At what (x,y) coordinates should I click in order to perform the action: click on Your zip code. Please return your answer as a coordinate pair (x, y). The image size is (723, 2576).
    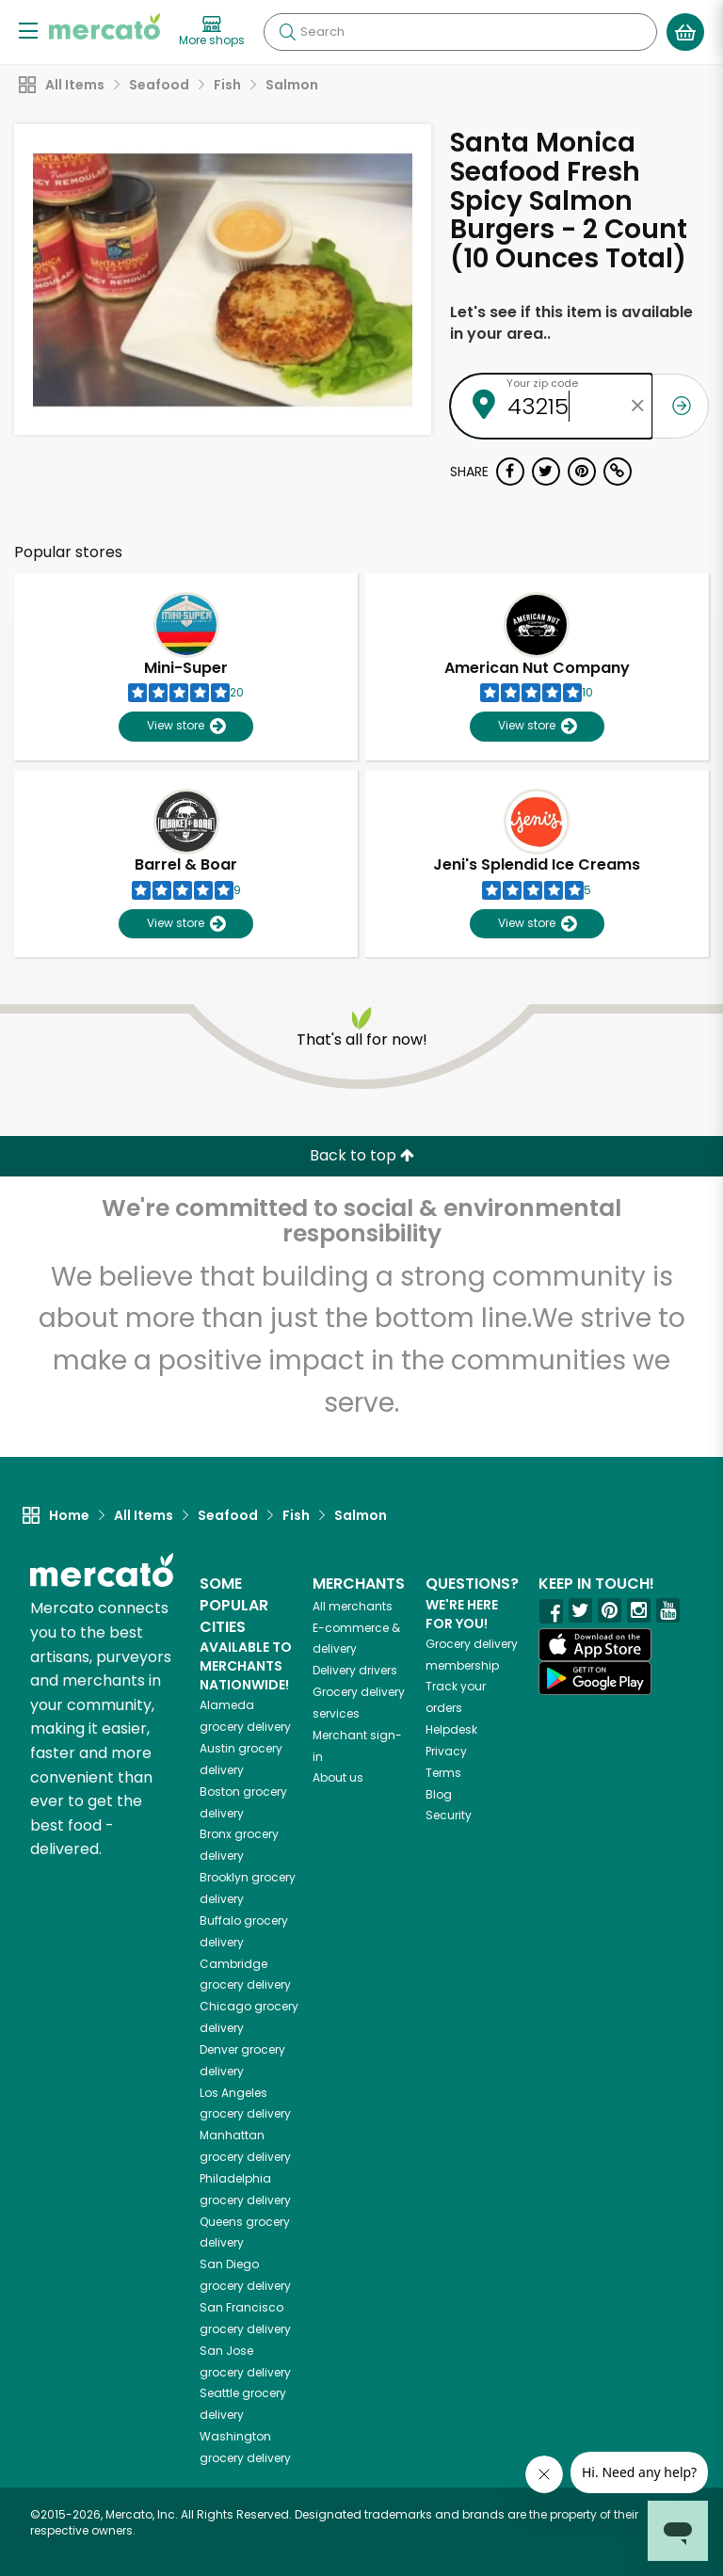
    Looking at the image, I should click on (542, 383).